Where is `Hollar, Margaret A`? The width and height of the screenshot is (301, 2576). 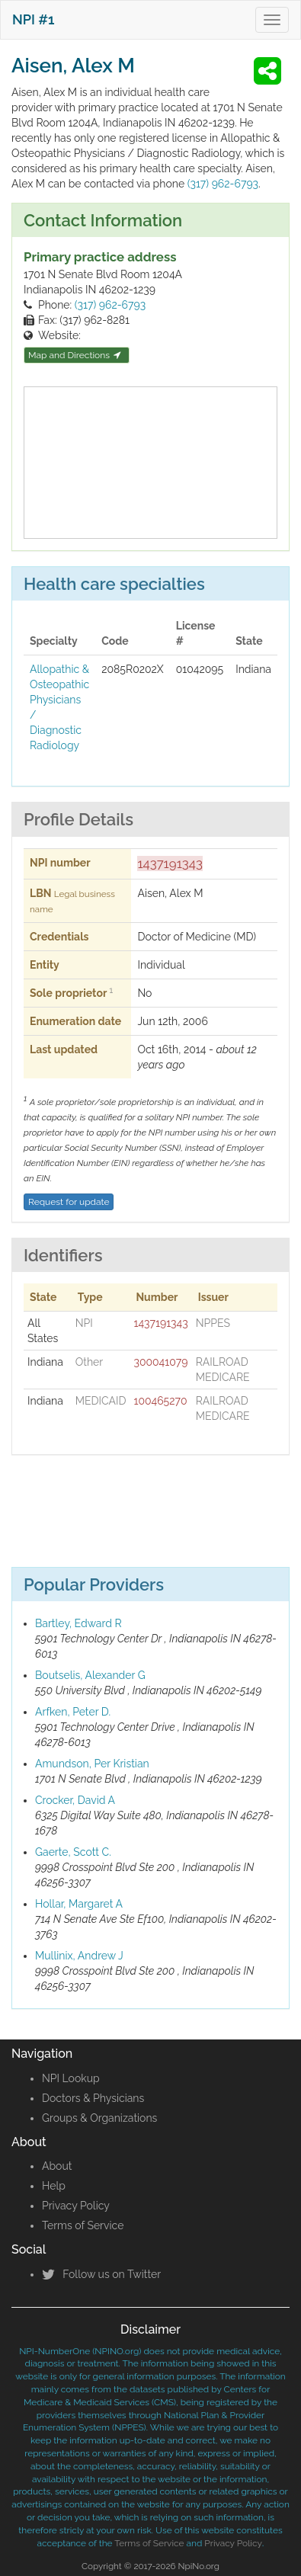
Hollar, Margaret A is located at coordinates (79, 1904).